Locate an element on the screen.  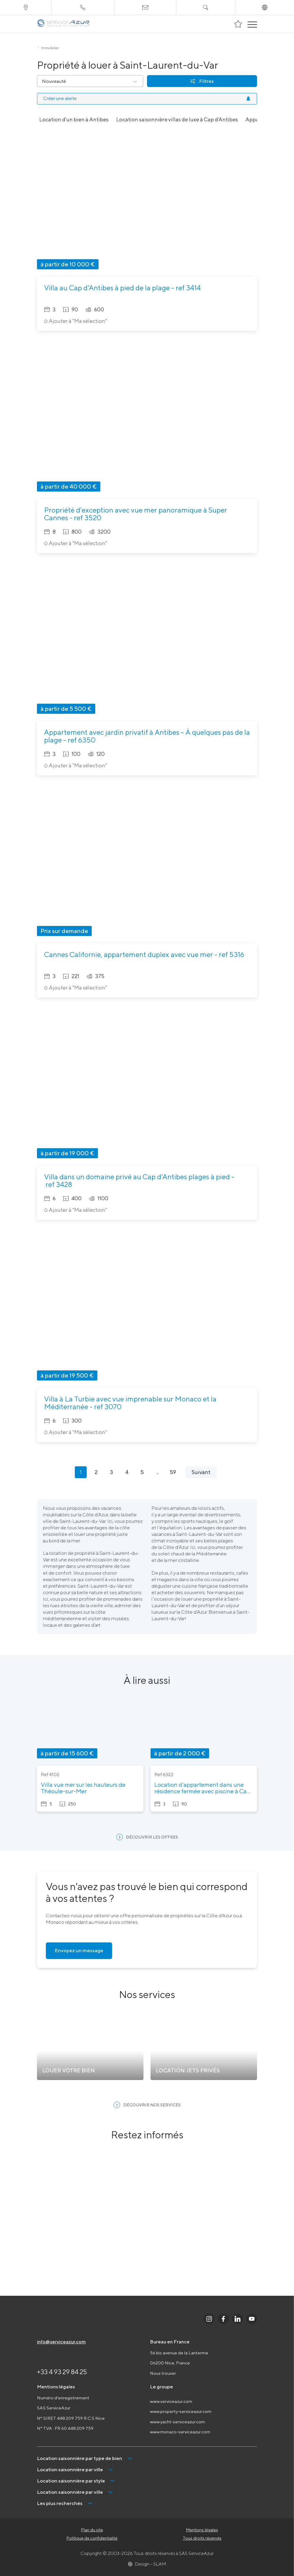
Plan du site is located at coordinates (92, 2529).